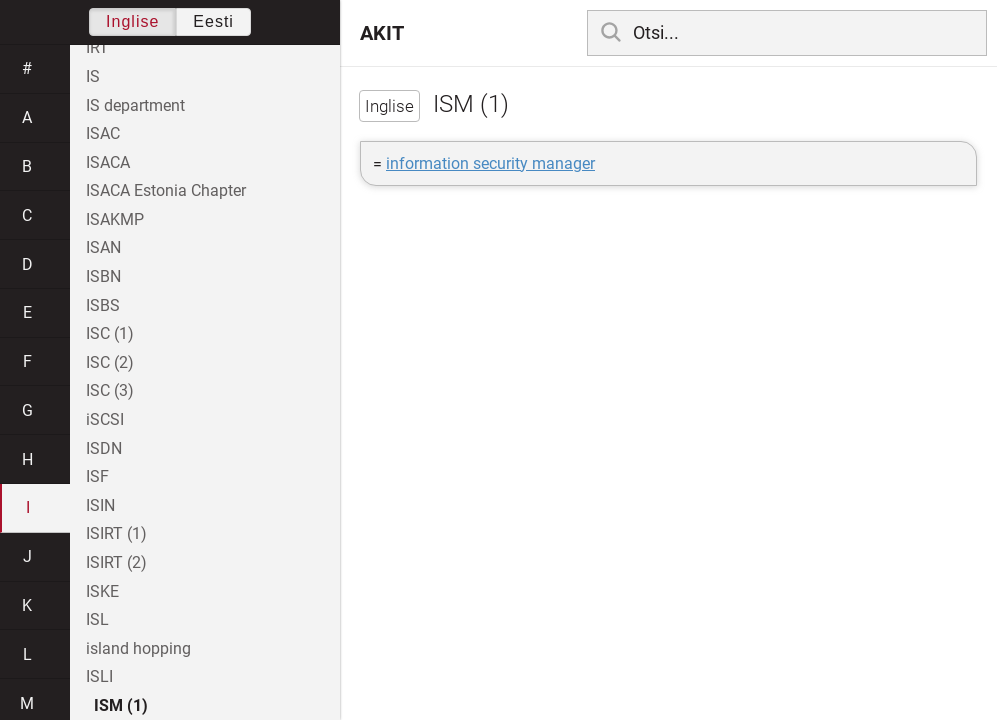  I want to click on iSCSI, so click(105, 419).